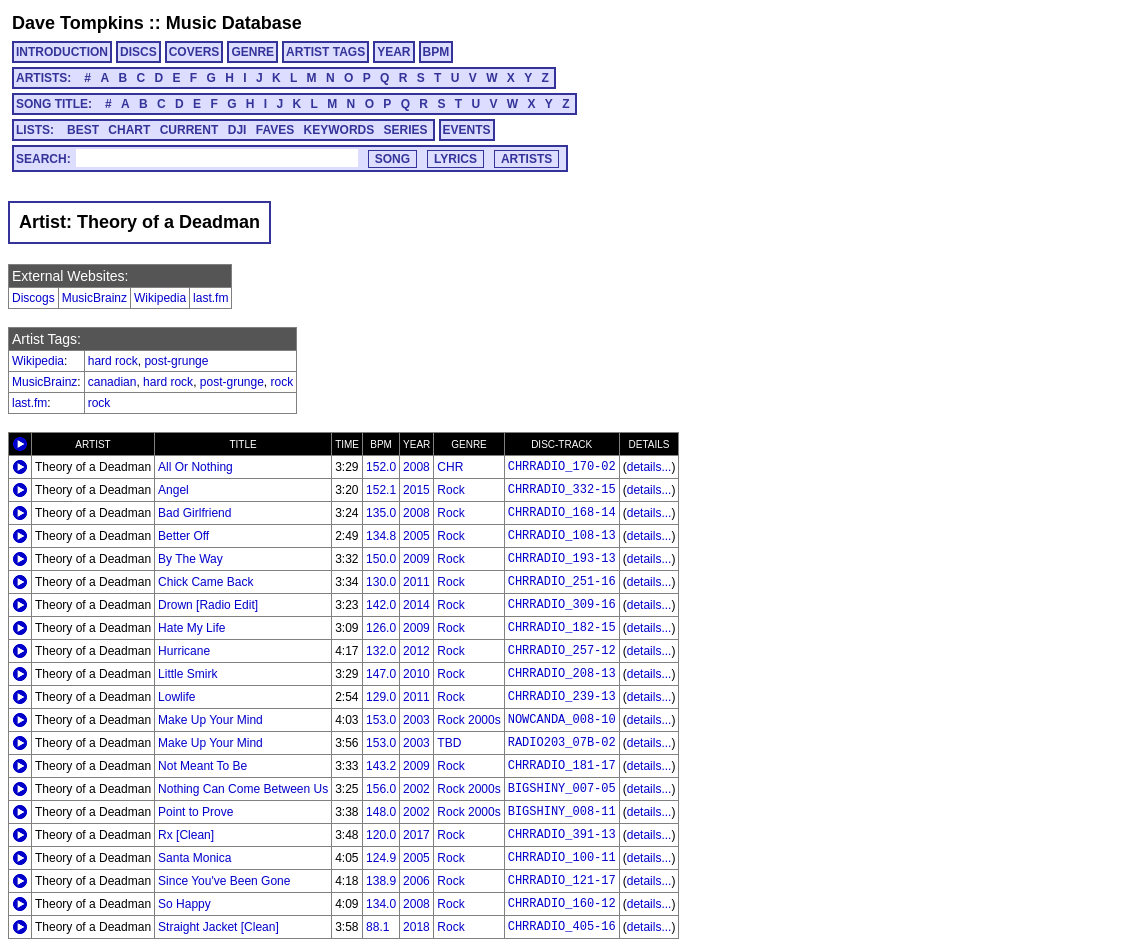 The image size is (1127, 947). What do you see at coordinates (210, 720) in the screenshot?
I see `Make Up Your Mind` at bounding box center [210, 720].